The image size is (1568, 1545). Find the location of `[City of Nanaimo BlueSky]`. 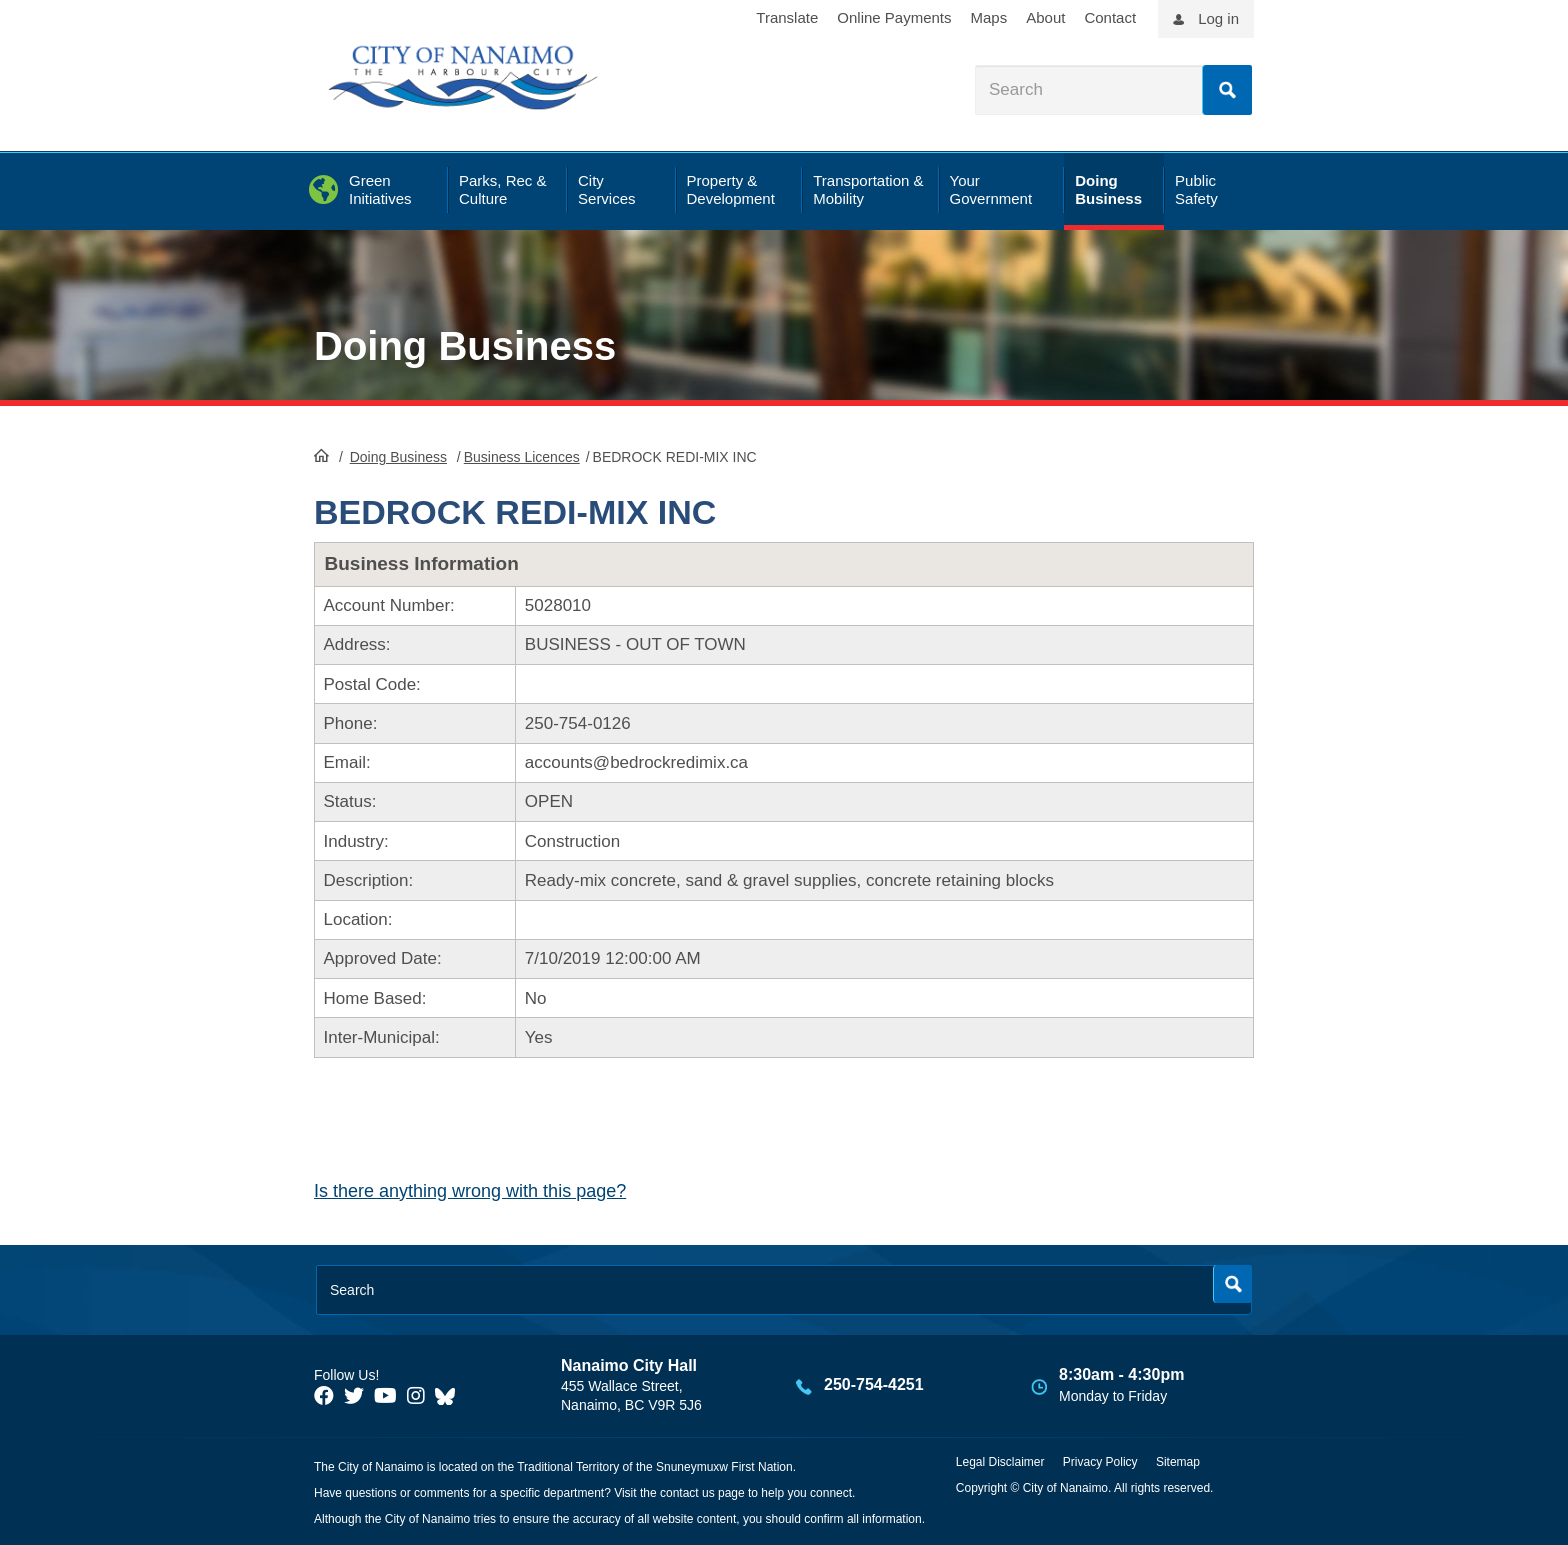

[City of Nanaimo BlueSky] is located at coordinates (450, 1396).